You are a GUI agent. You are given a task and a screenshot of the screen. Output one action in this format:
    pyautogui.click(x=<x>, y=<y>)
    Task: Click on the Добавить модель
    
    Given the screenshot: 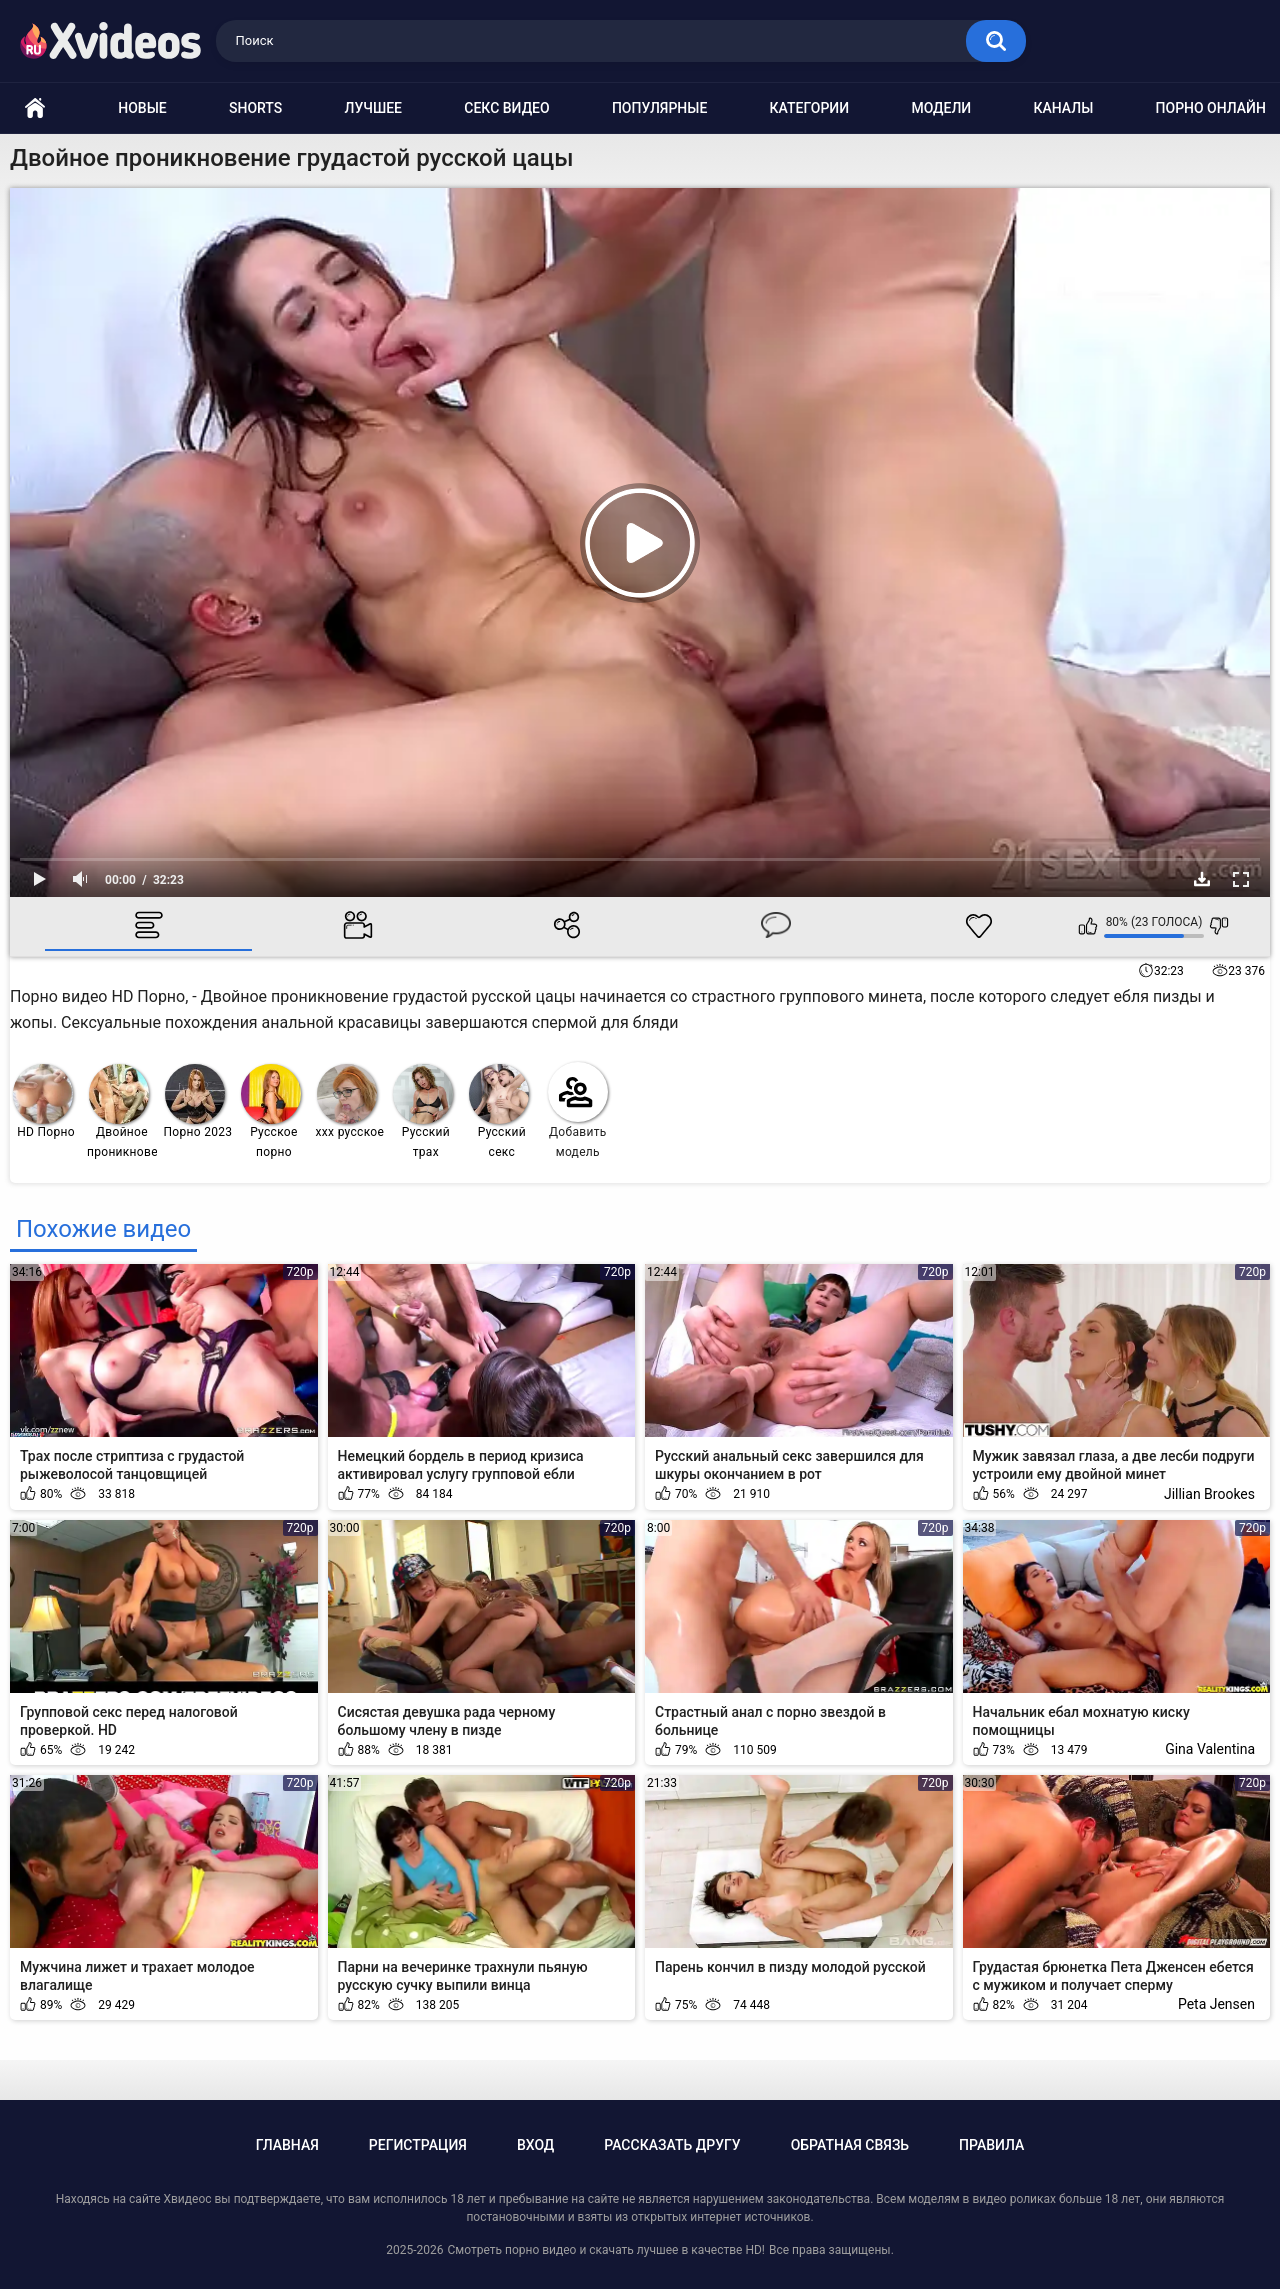 What is the action you would take?
    pyautogui.click(x=578, y=1110)
    